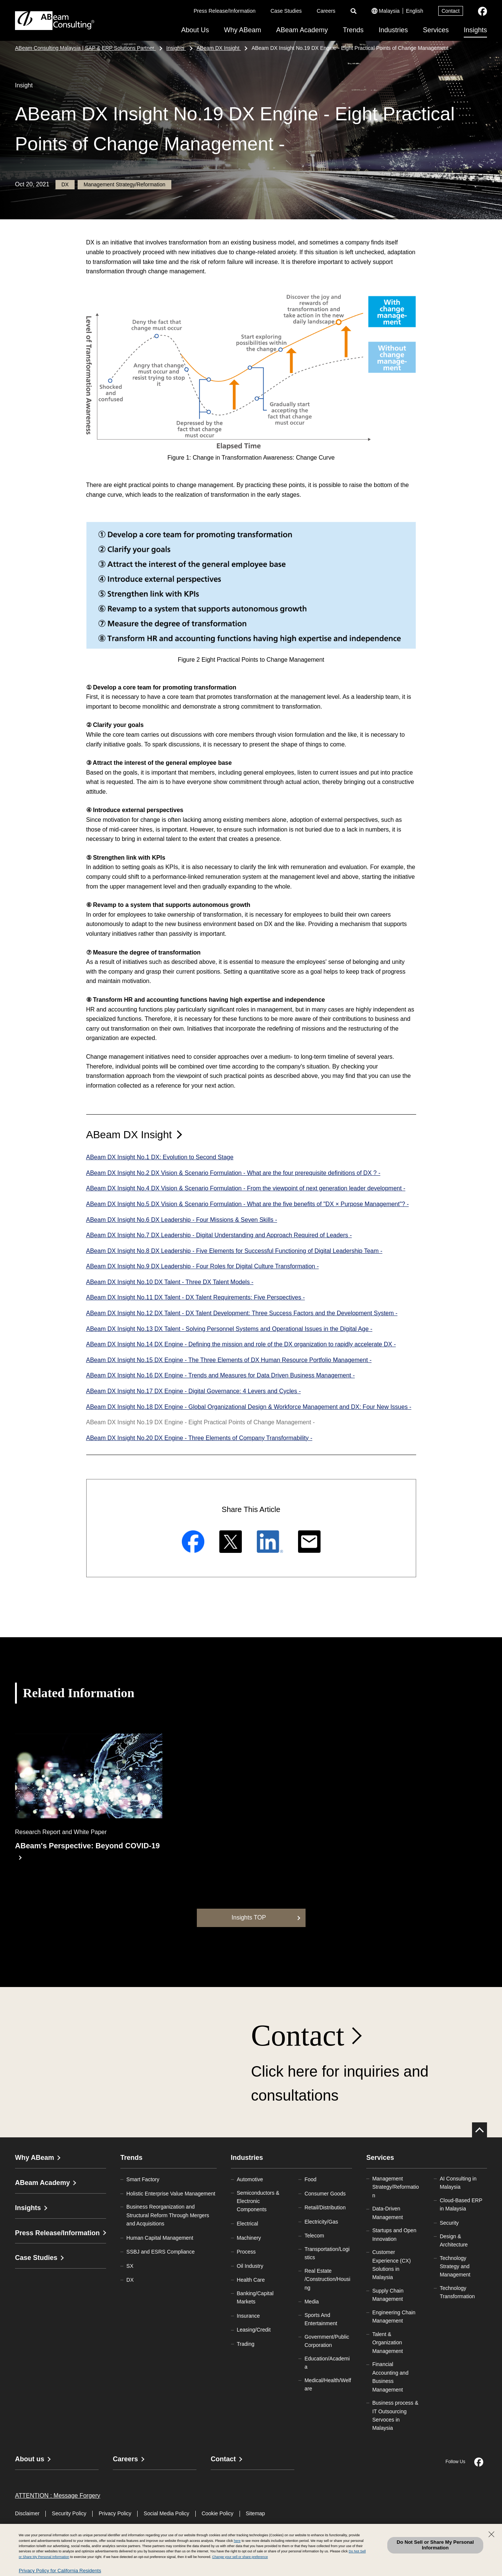 This screenshot has height=2576, width=502. I want to click on Leasing/Credit, so click(254, 2330).